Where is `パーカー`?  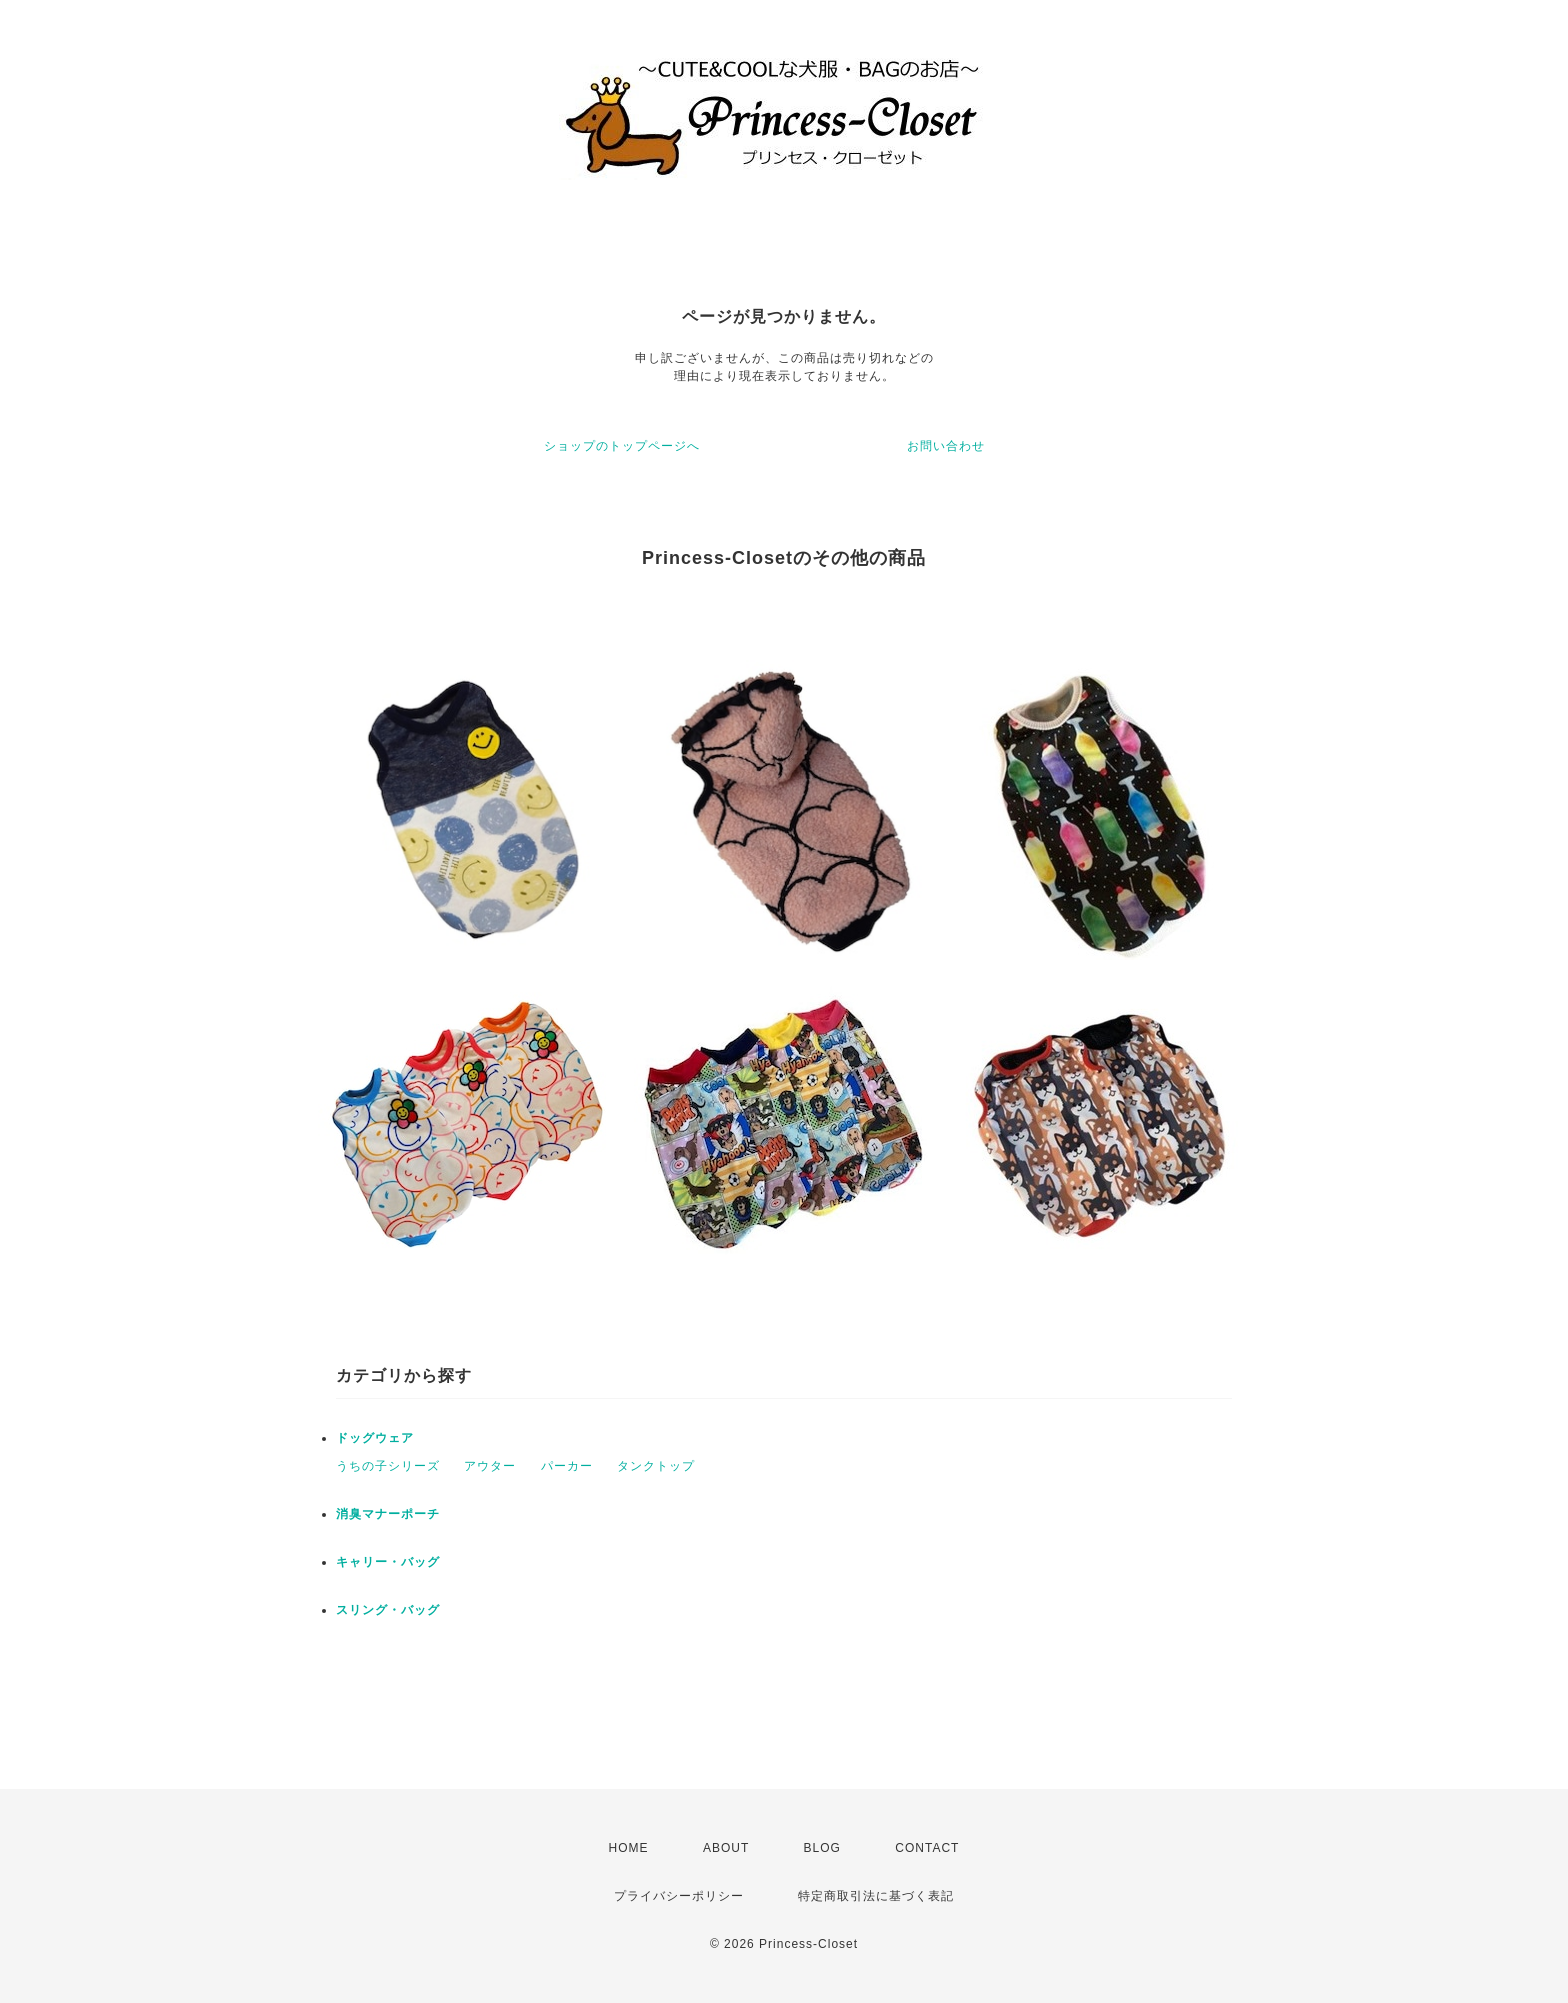
パーカー is located at coordinates (567, 1466).